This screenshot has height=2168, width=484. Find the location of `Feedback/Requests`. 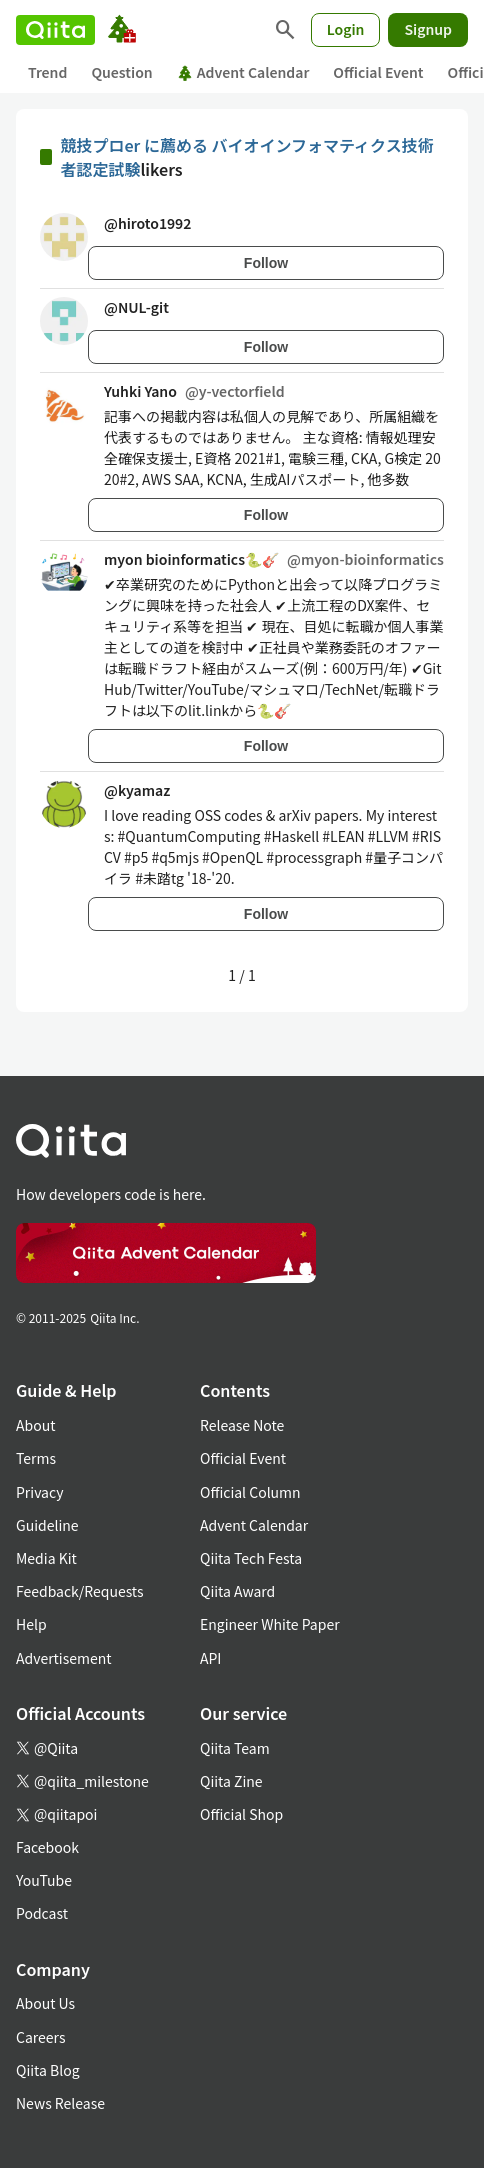

Feedback/Requests is located at coordinates (80, 1591).